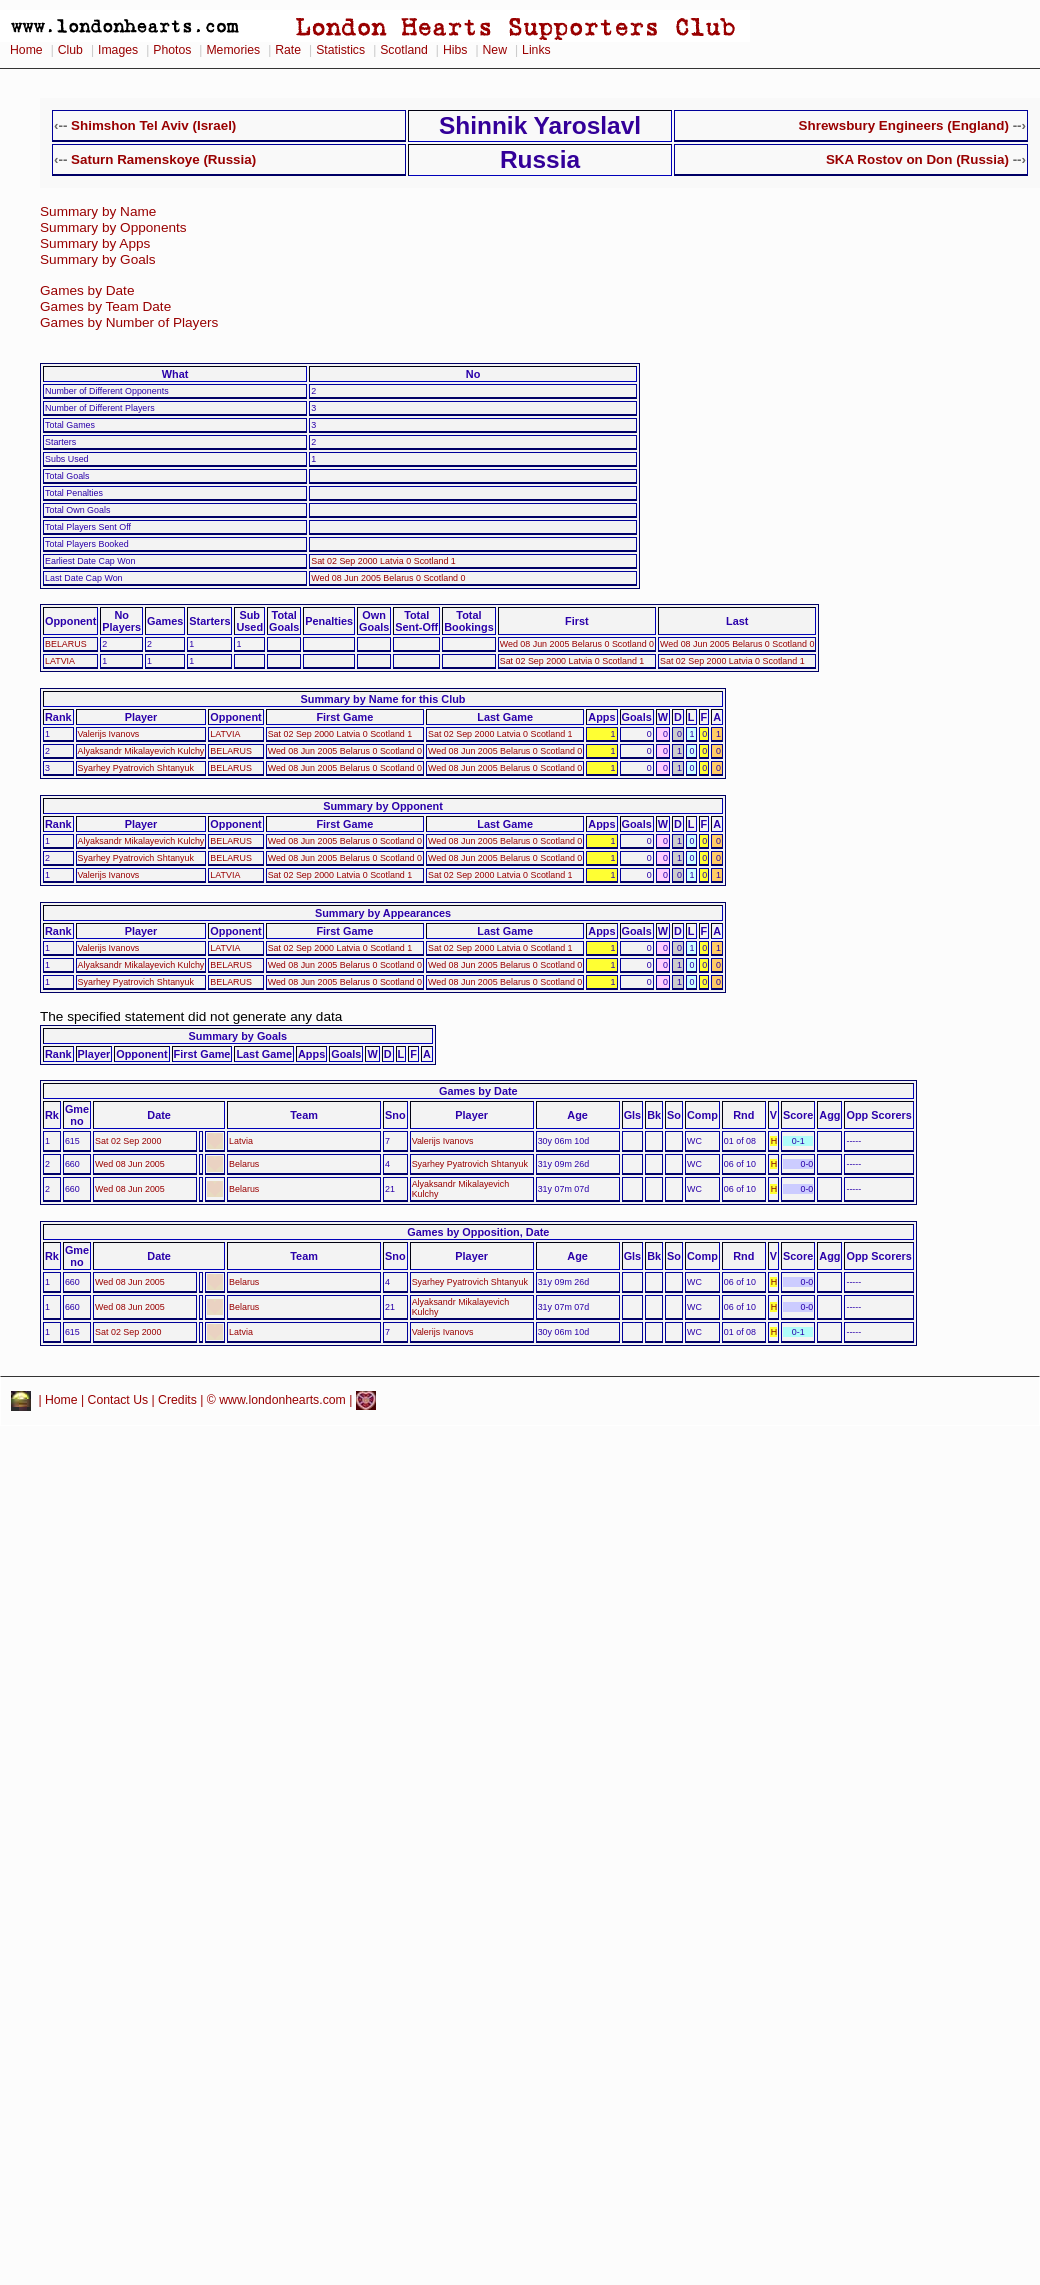 This screenshot has width=1040, height=2285. Describe the element at coordinates (129, 322) in the screenshot. I see `Games by Number of Players` at that location.